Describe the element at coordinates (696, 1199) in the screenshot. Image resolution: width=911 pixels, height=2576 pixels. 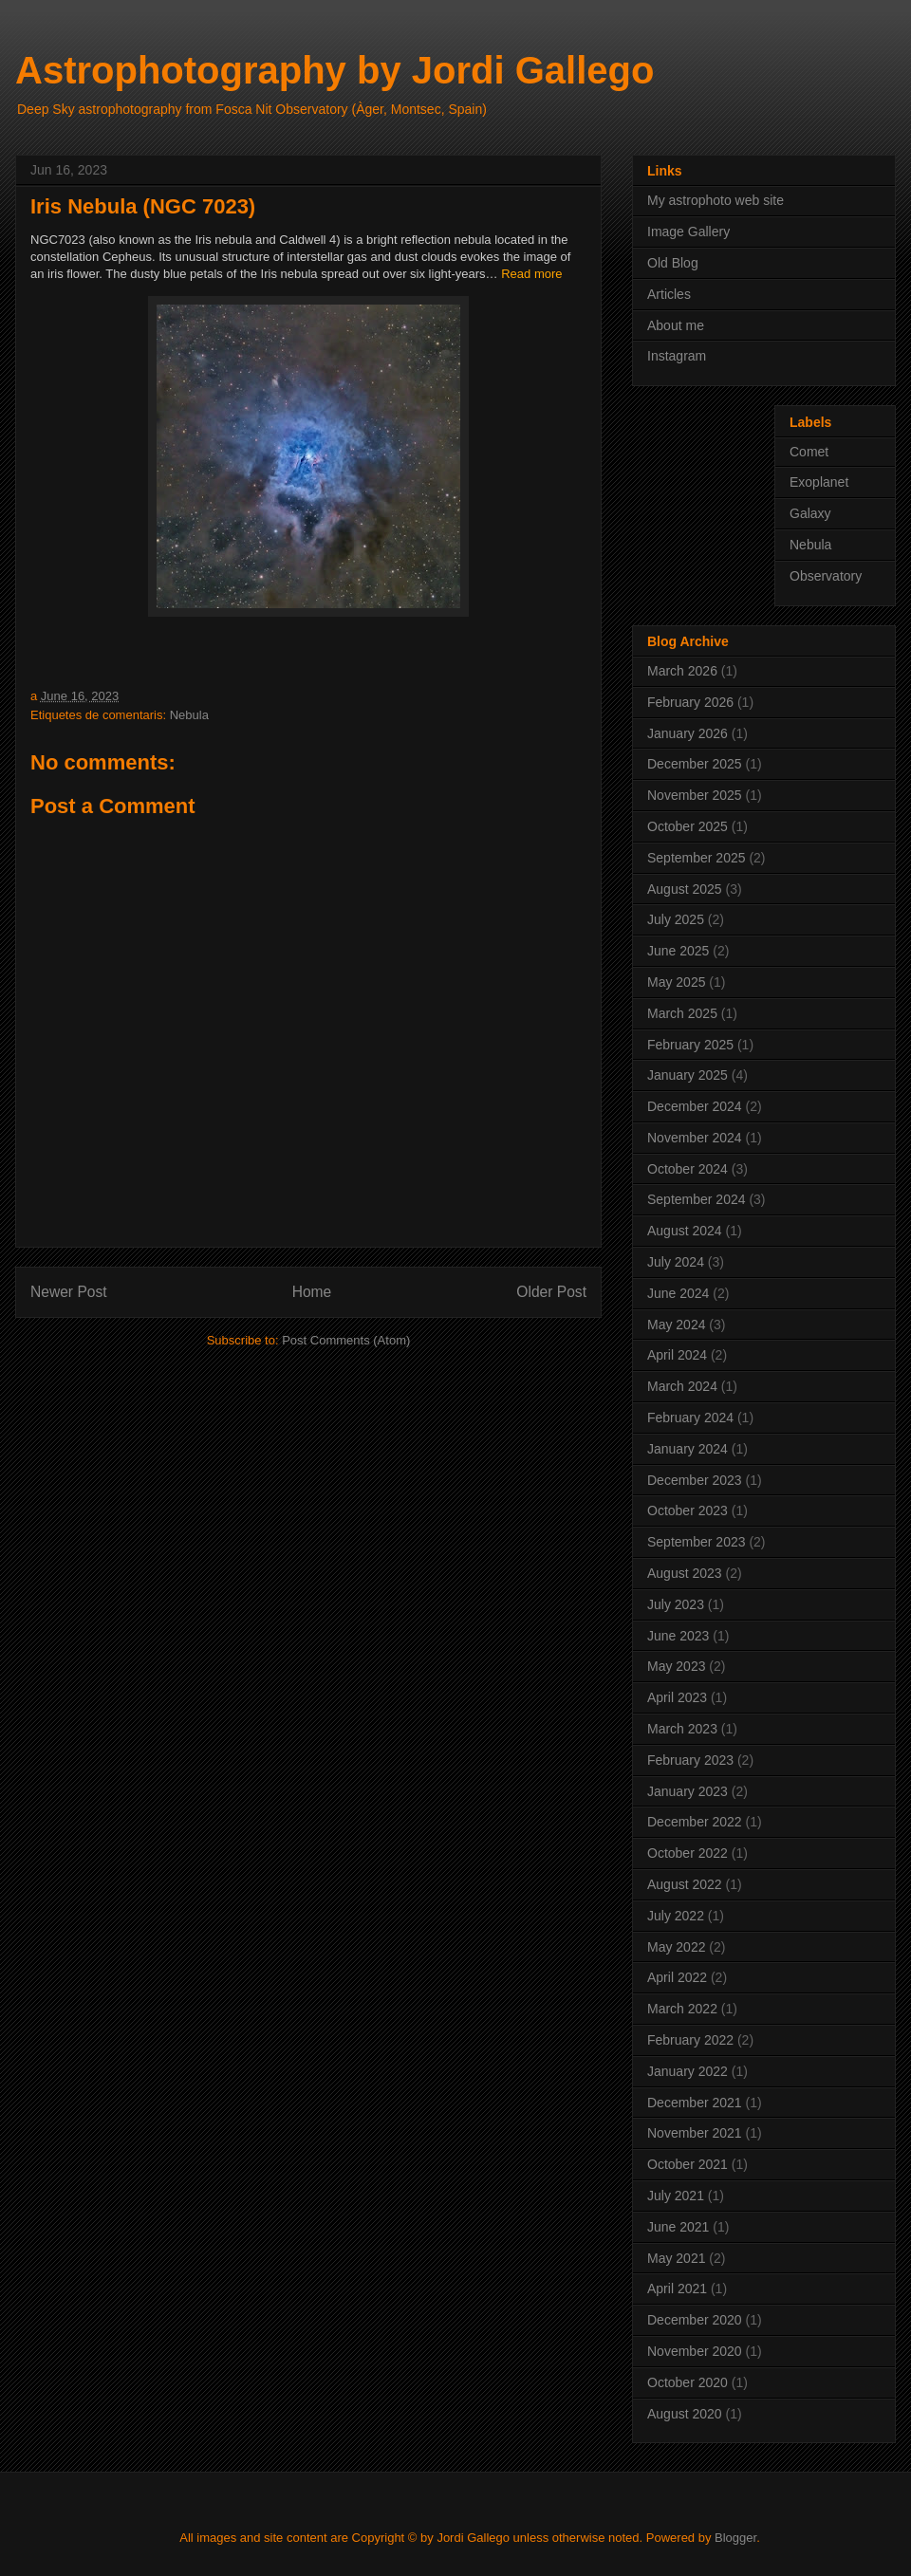
I see `September 2024` at that location.